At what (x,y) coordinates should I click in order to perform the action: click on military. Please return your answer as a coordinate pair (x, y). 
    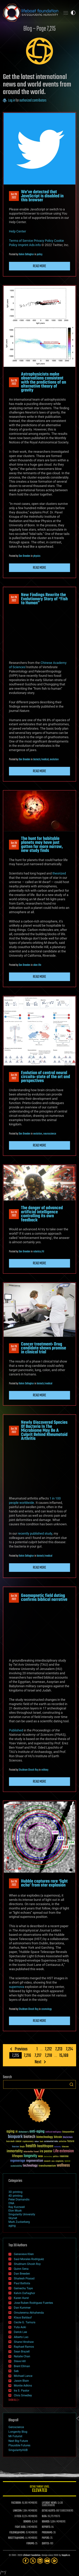
    Looking at the image, I should click on (44, 1770).